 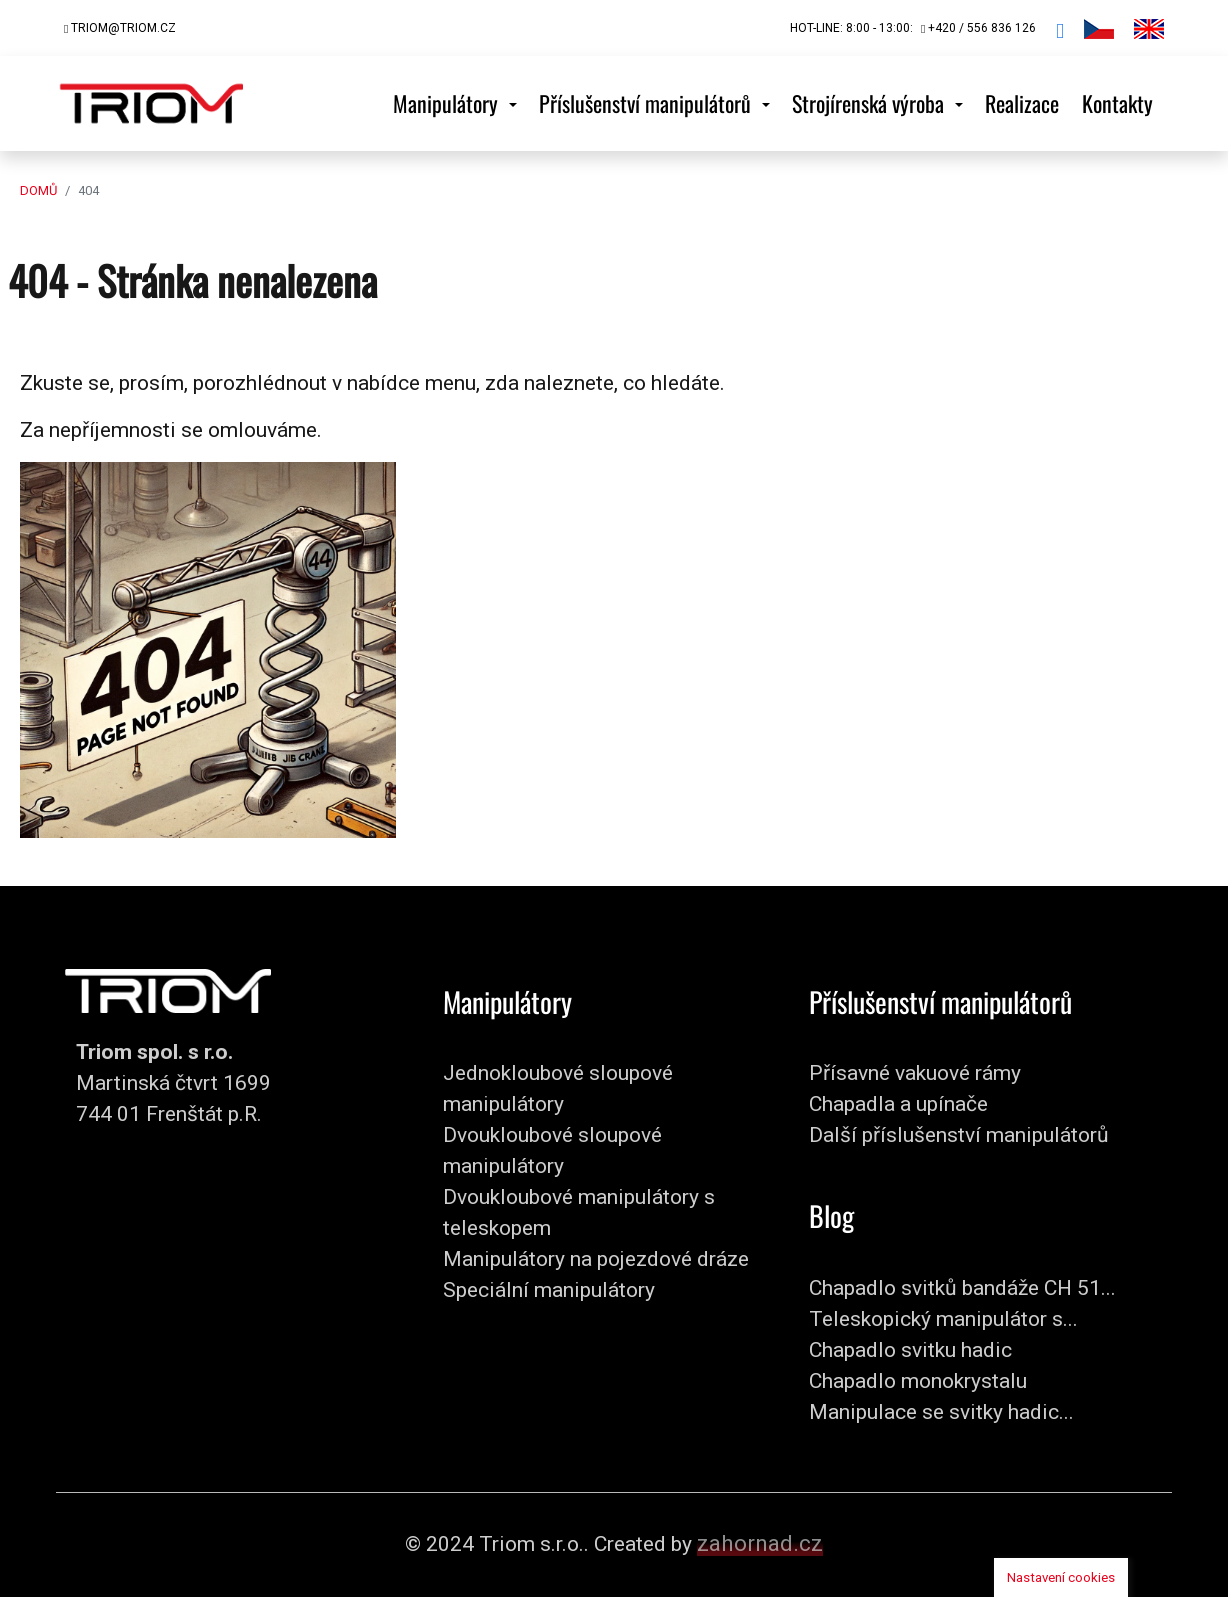 I want to click on Manipulátory [button], so click(x=448, y=103).